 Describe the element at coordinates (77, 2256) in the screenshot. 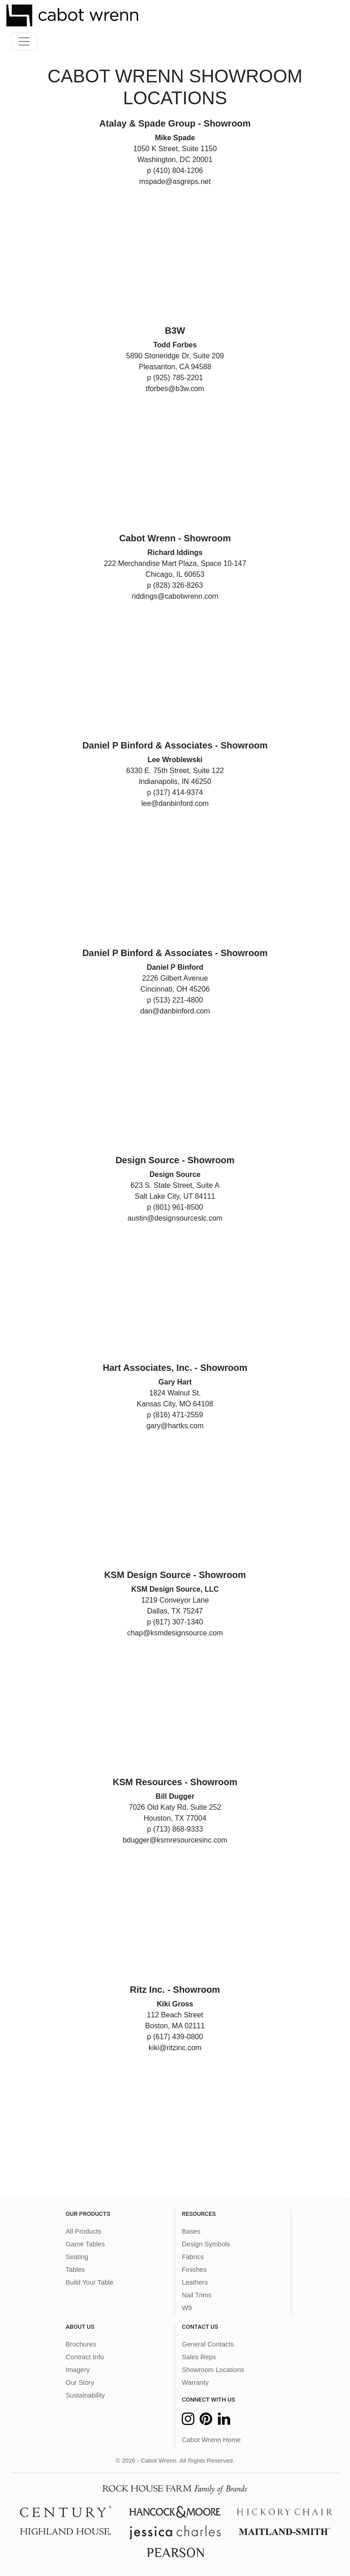

I see `Seating` at that location.